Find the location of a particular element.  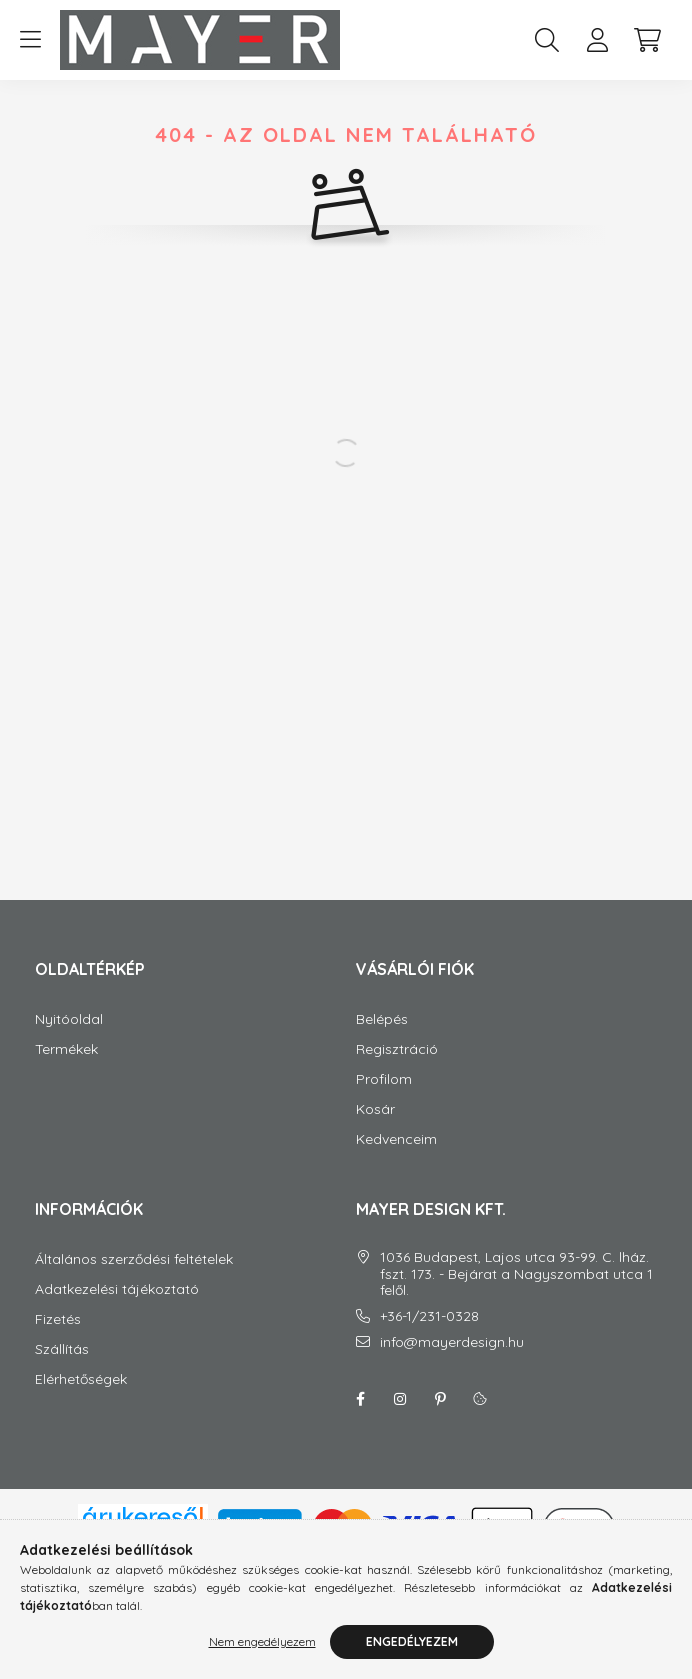

Fizetés is located at coordinates (58, 1339).